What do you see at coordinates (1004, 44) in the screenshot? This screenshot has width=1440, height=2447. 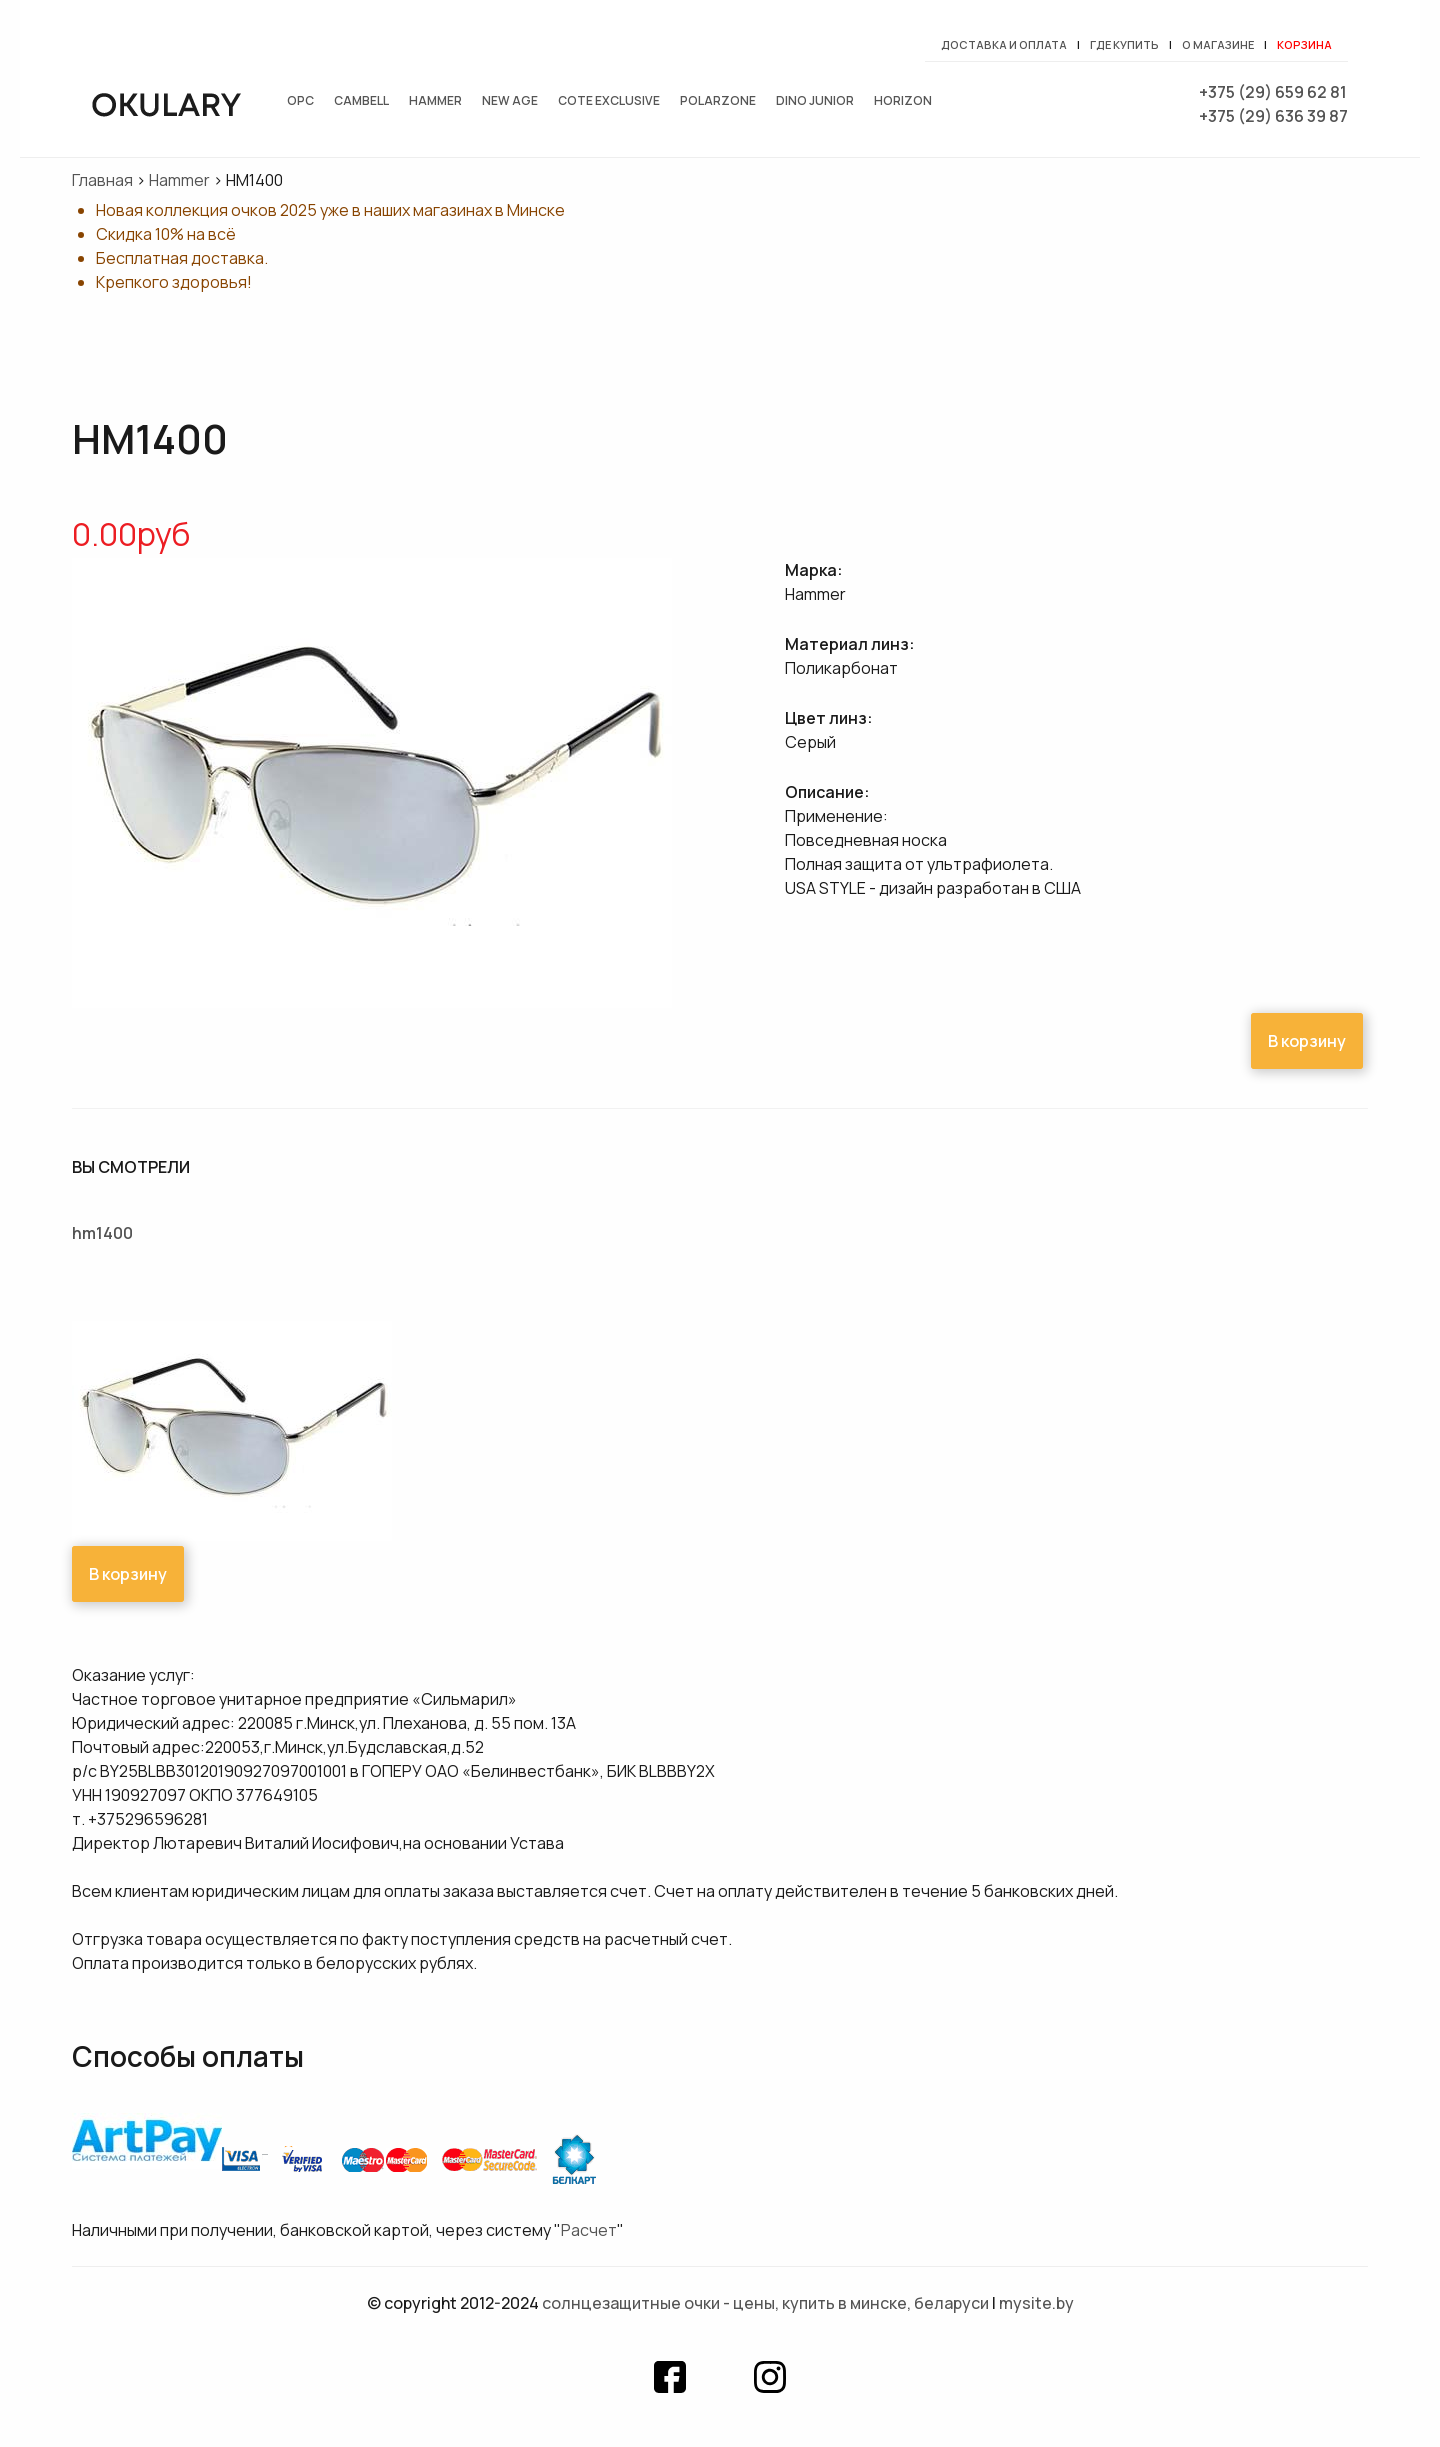 I see `Доставка и оплата` at bounding box center [1004, 44].